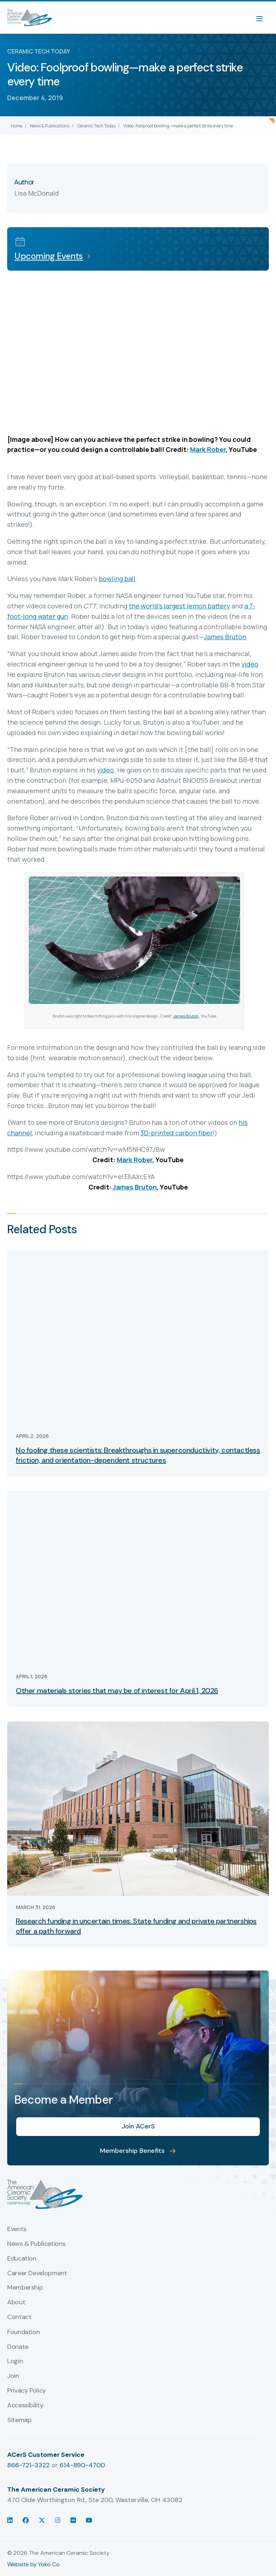 This screenshot has width=276, height=2576. I want to click on James Bruton, so click(186, 1016).